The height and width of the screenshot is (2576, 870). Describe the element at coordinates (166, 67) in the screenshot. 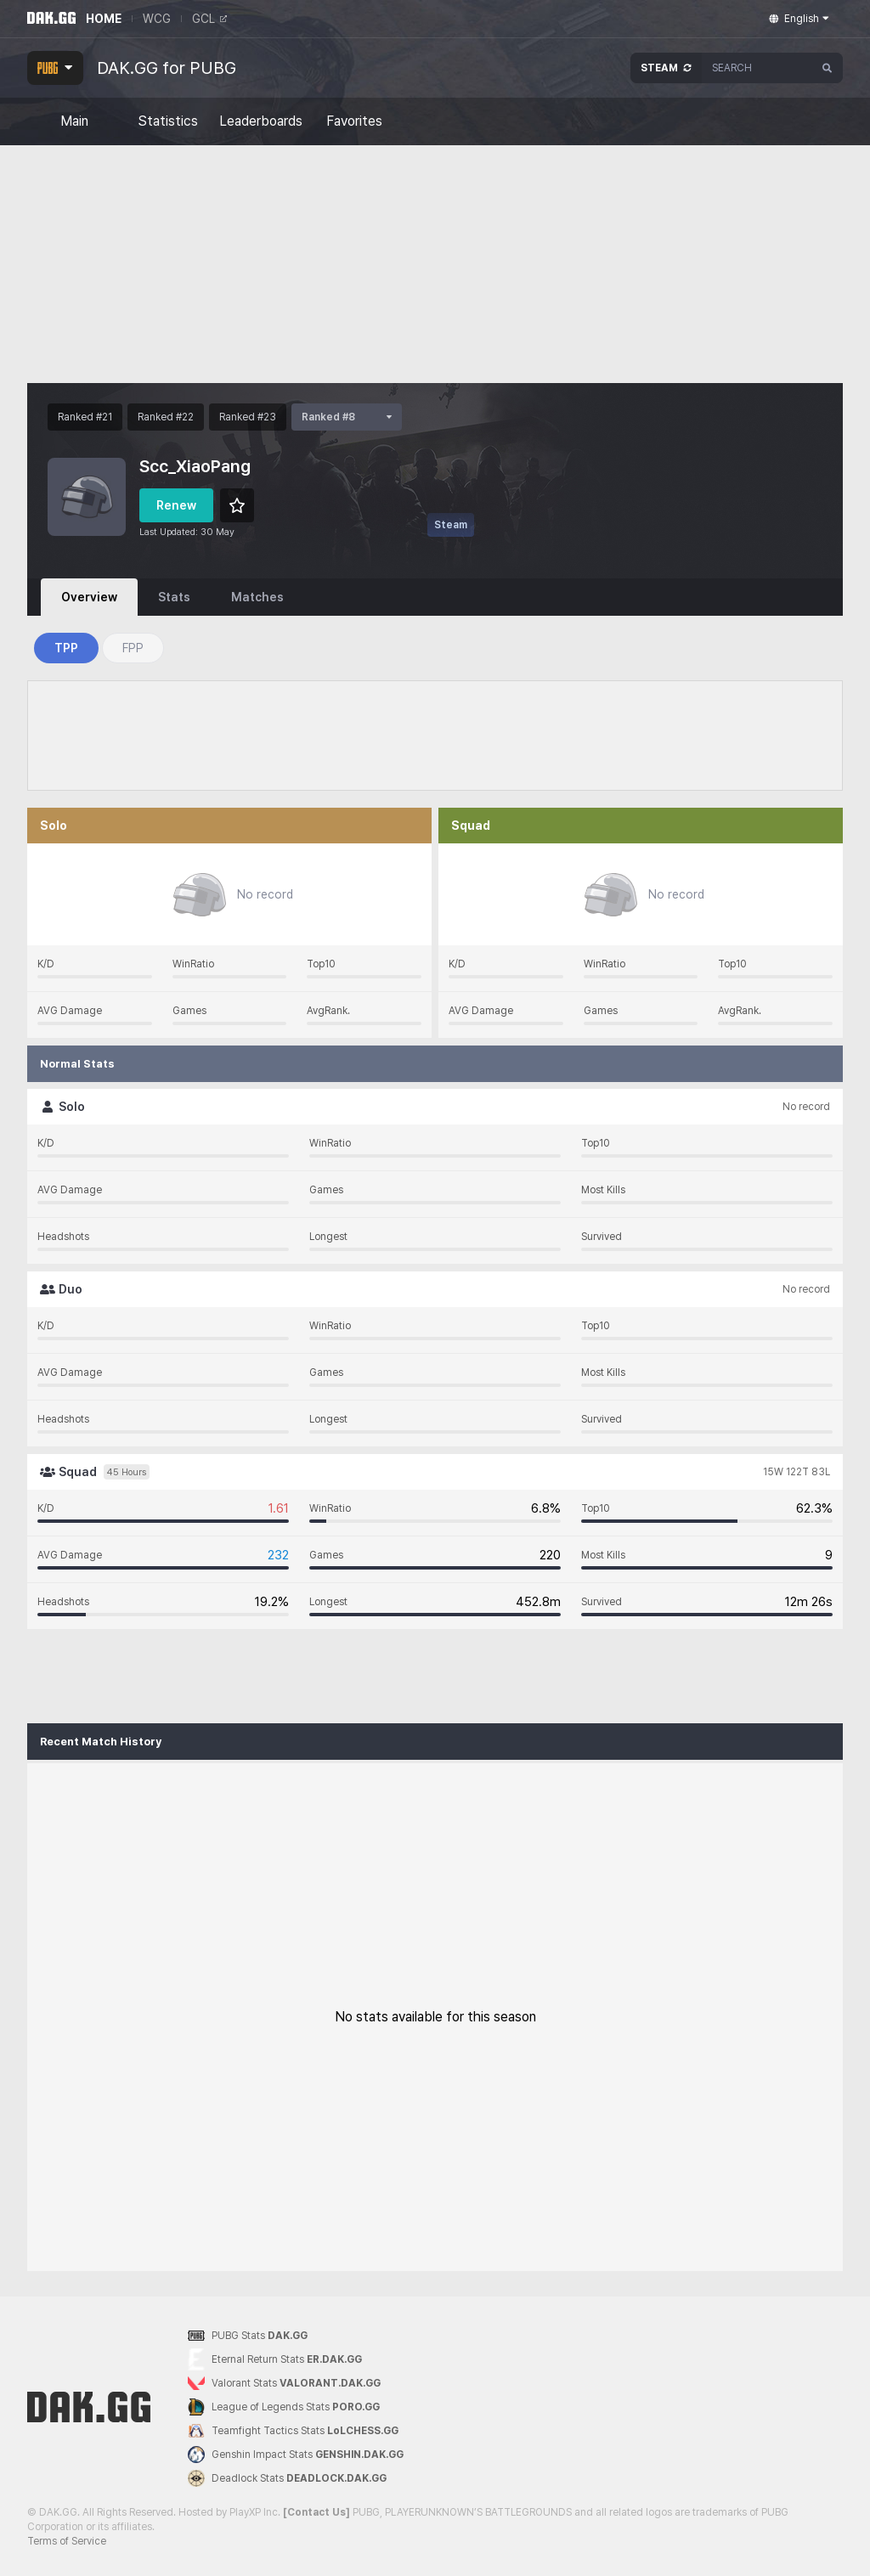

I see `DAK.GG for PUBG` at that location.